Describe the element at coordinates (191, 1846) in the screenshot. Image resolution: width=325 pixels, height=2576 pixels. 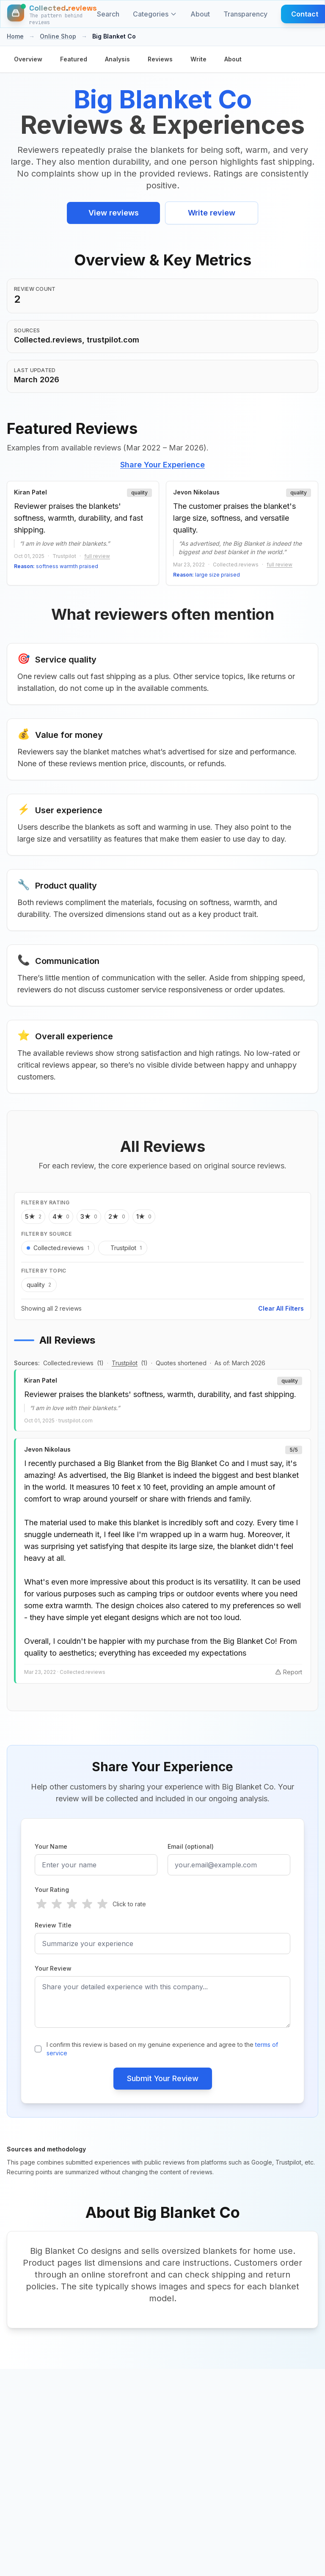
I see `Email (optional)` at that location.